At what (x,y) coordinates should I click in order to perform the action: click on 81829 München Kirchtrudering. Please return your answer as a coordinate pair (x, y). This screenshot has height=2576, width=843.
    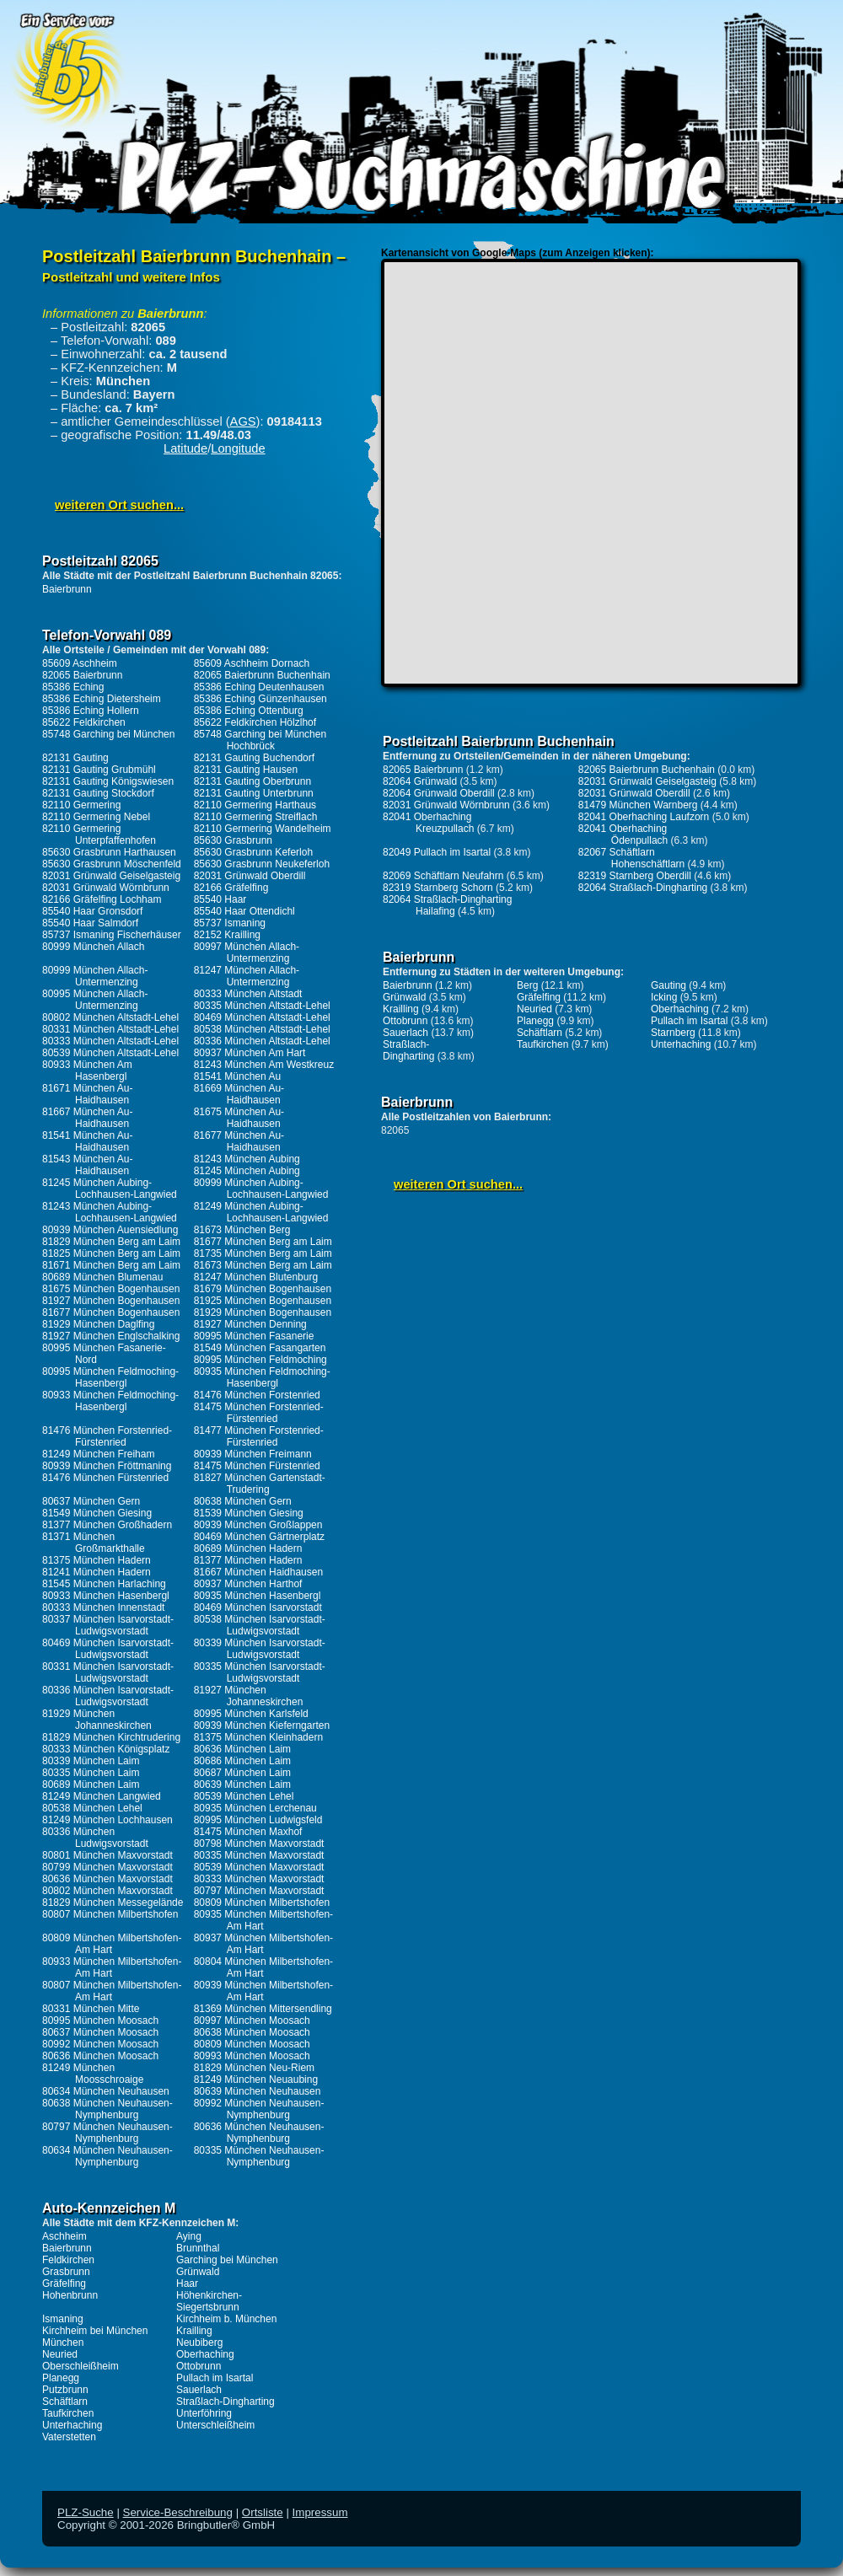
    Looking at the image, I should click on (111, 1737).